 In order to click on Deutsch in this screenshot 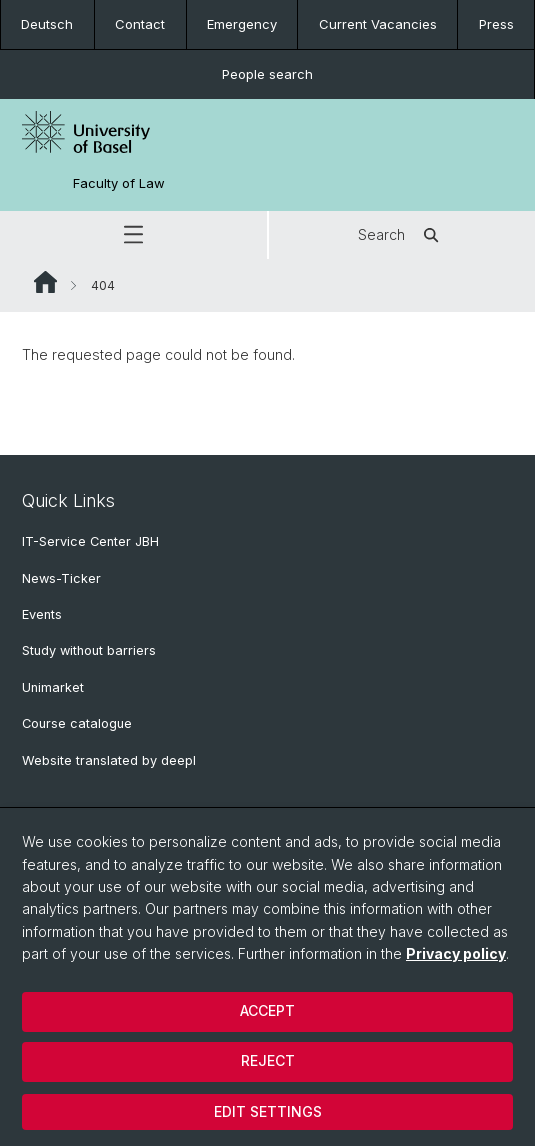, I will do `click(47, 24)`.